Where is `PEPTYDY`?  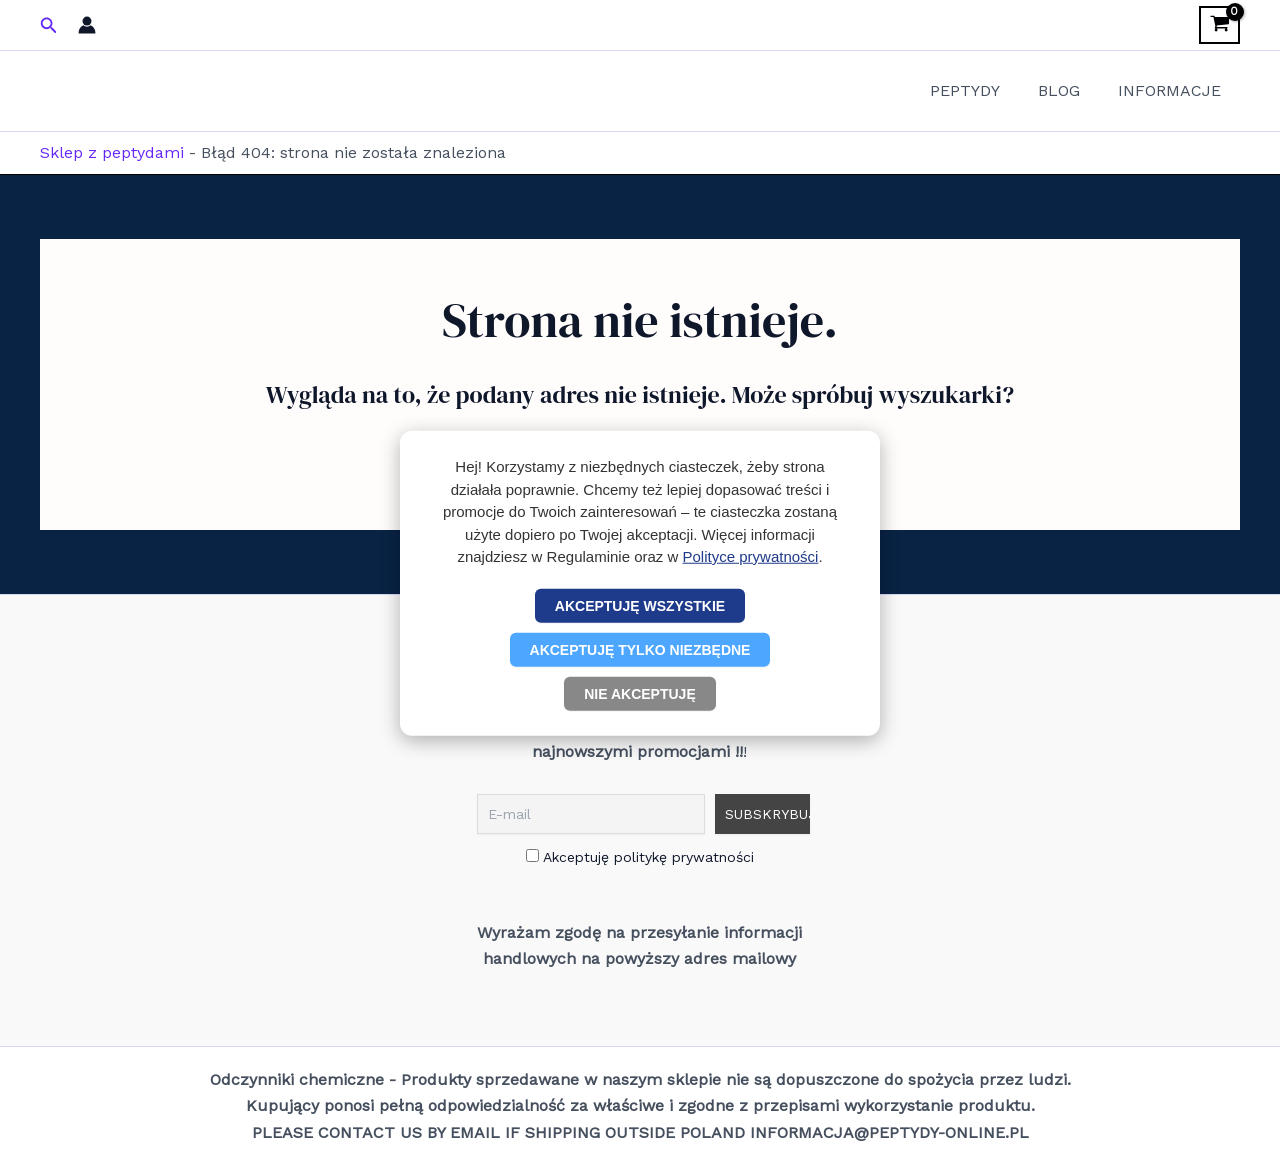 PEPTYDY is located at coordinates (980, 90).